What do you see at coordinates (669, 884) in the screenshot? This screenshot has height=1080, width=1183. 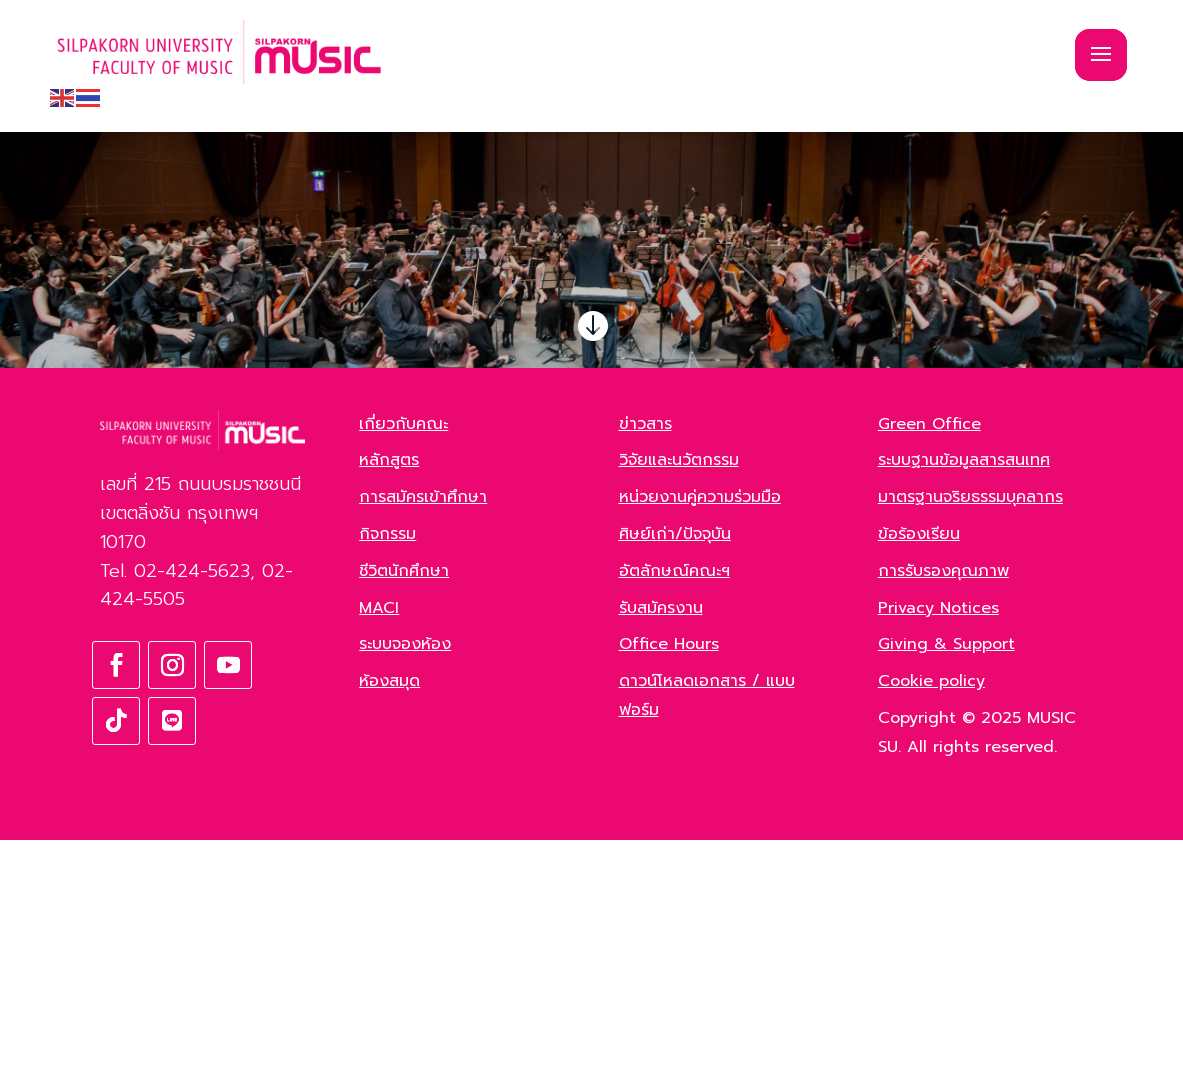 I see `Office Hours` at bounding box center [669, 884].